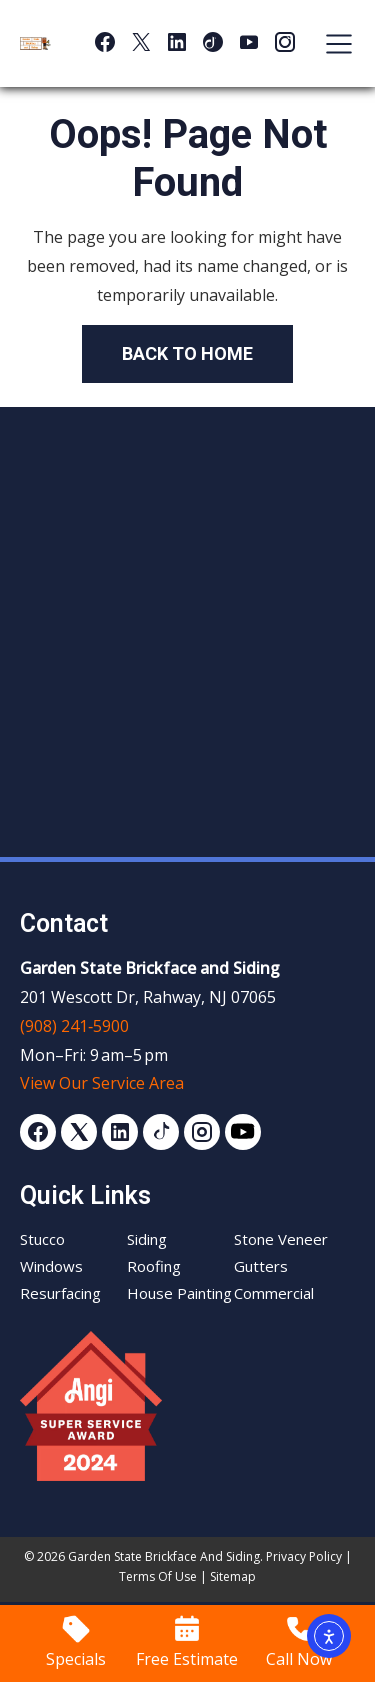  I want to click on View Our Service Area, so click(102, 1083).